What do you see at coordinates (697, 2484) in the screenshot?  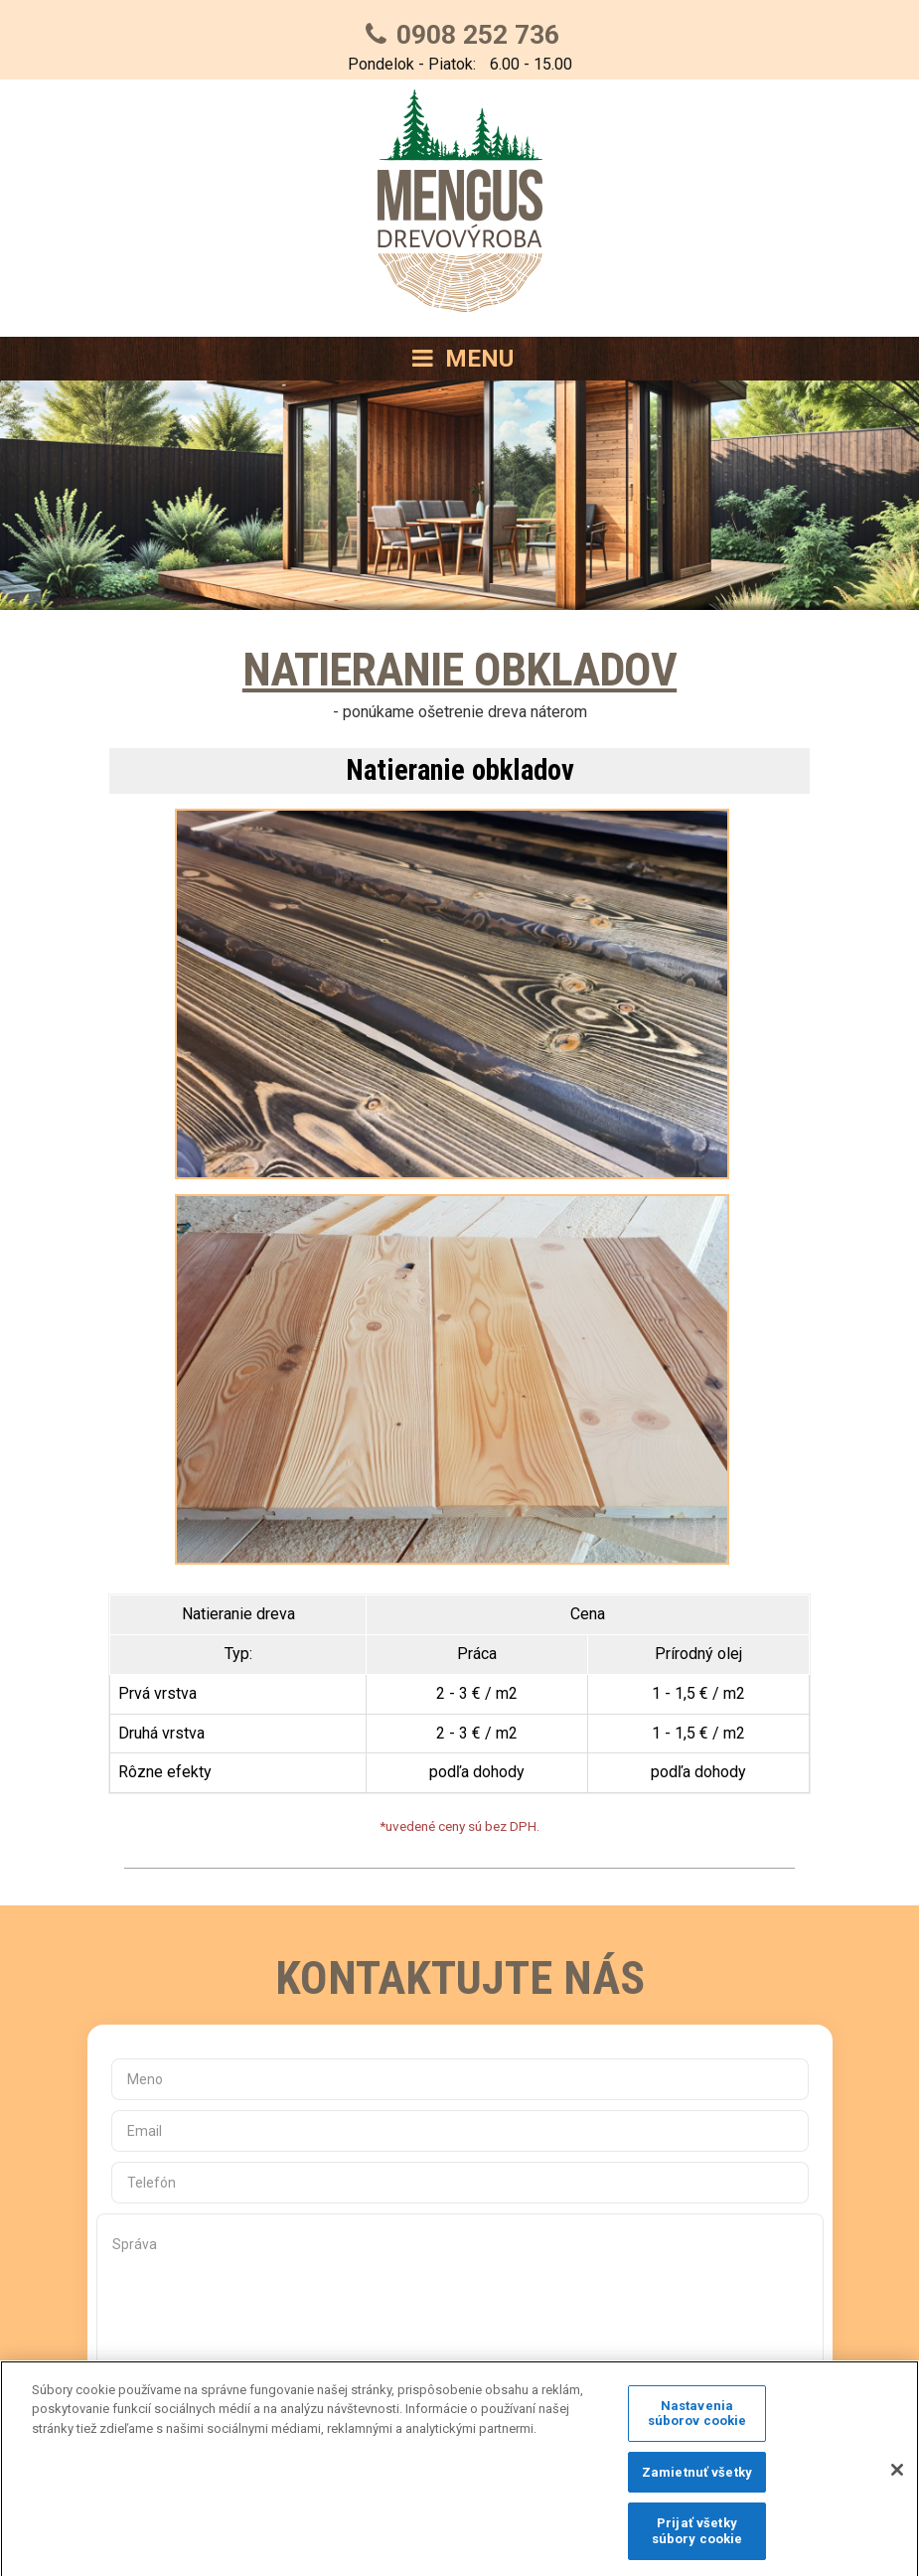 I see `Zamietnuť všetky` at bounding box center [697, 2484].